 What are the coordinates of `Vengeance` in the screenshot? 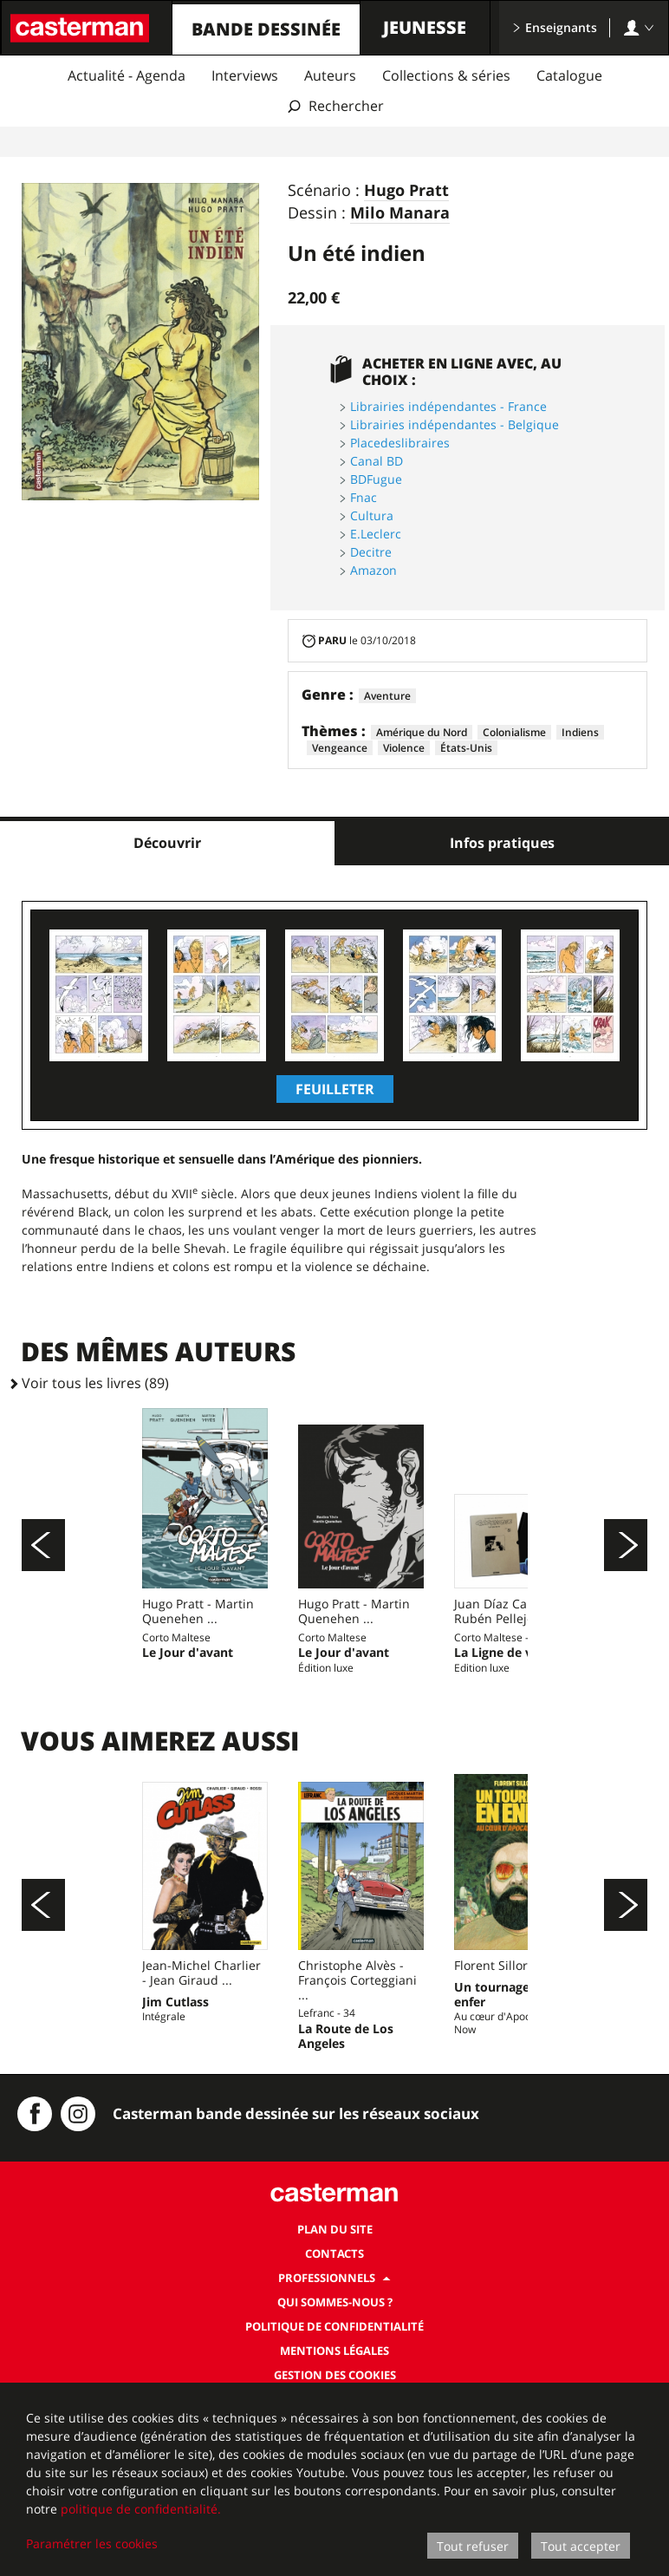 It's located at (339, 747).